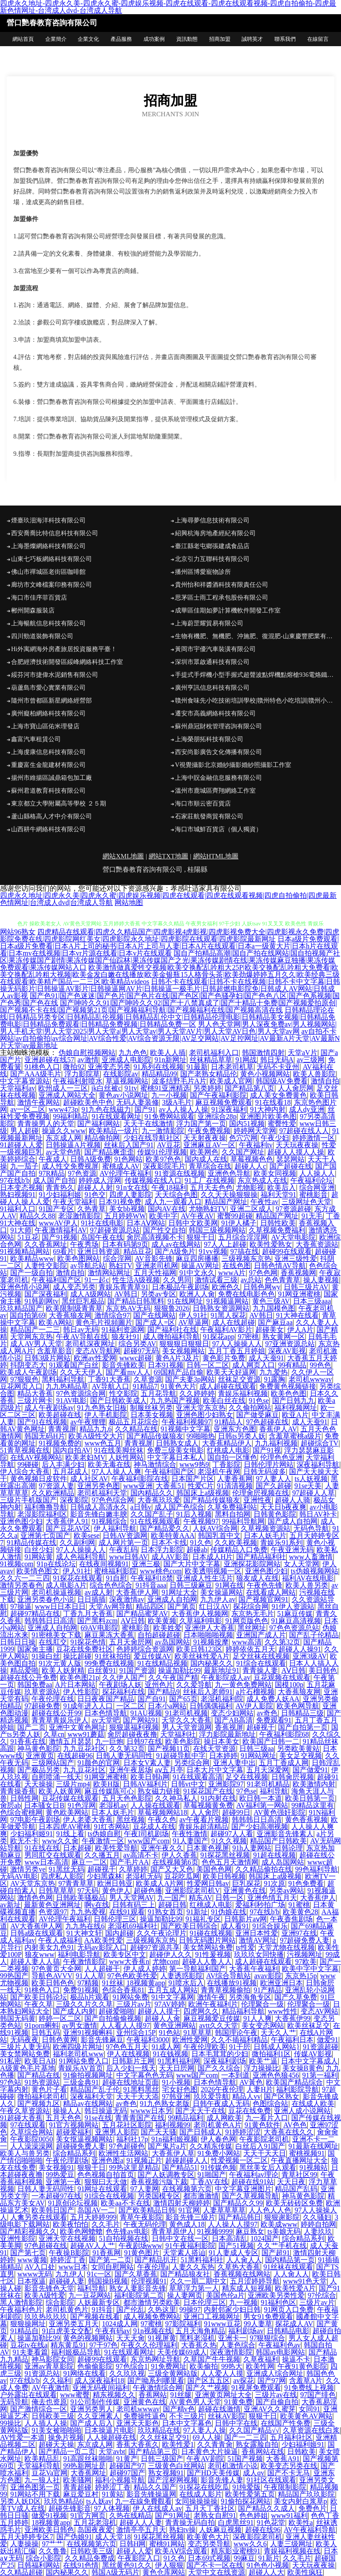  Describe the element at coordinates (208, 1635) in the screenshot. I see `日本啪啪啪视频` at that location.